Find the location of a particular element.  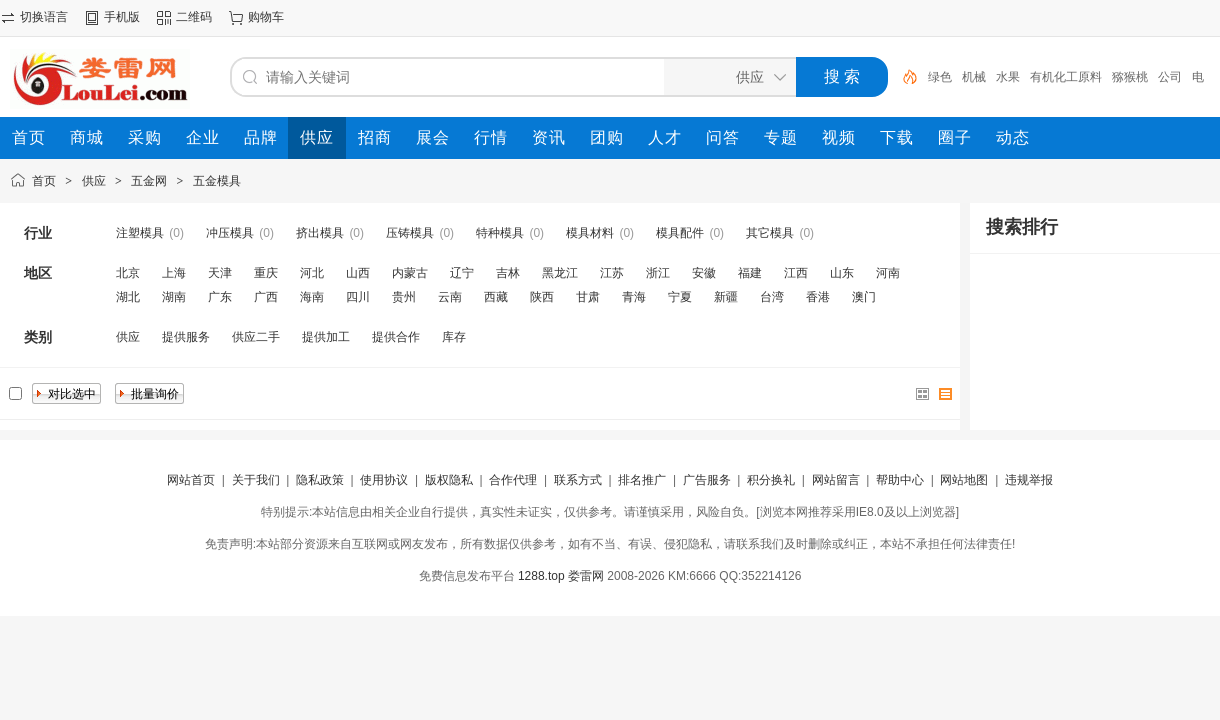

违规举报 is located at coordinates (1029, 480).